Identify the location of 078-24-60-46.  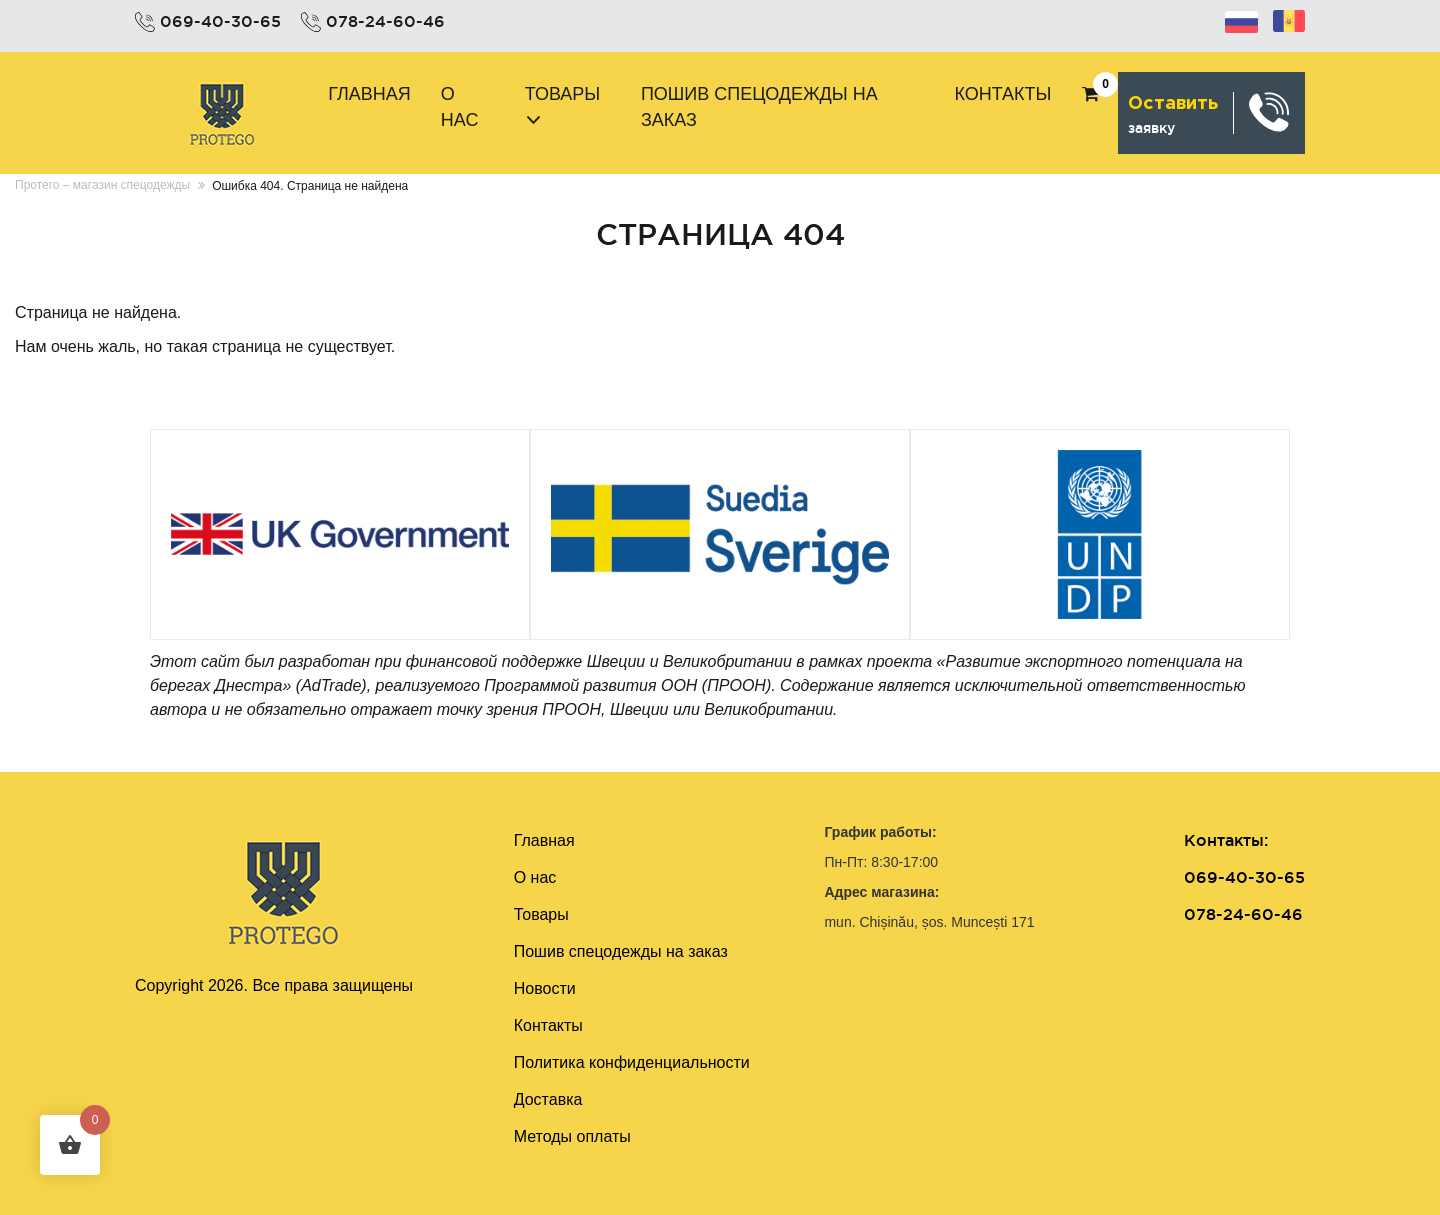
(385, 21).